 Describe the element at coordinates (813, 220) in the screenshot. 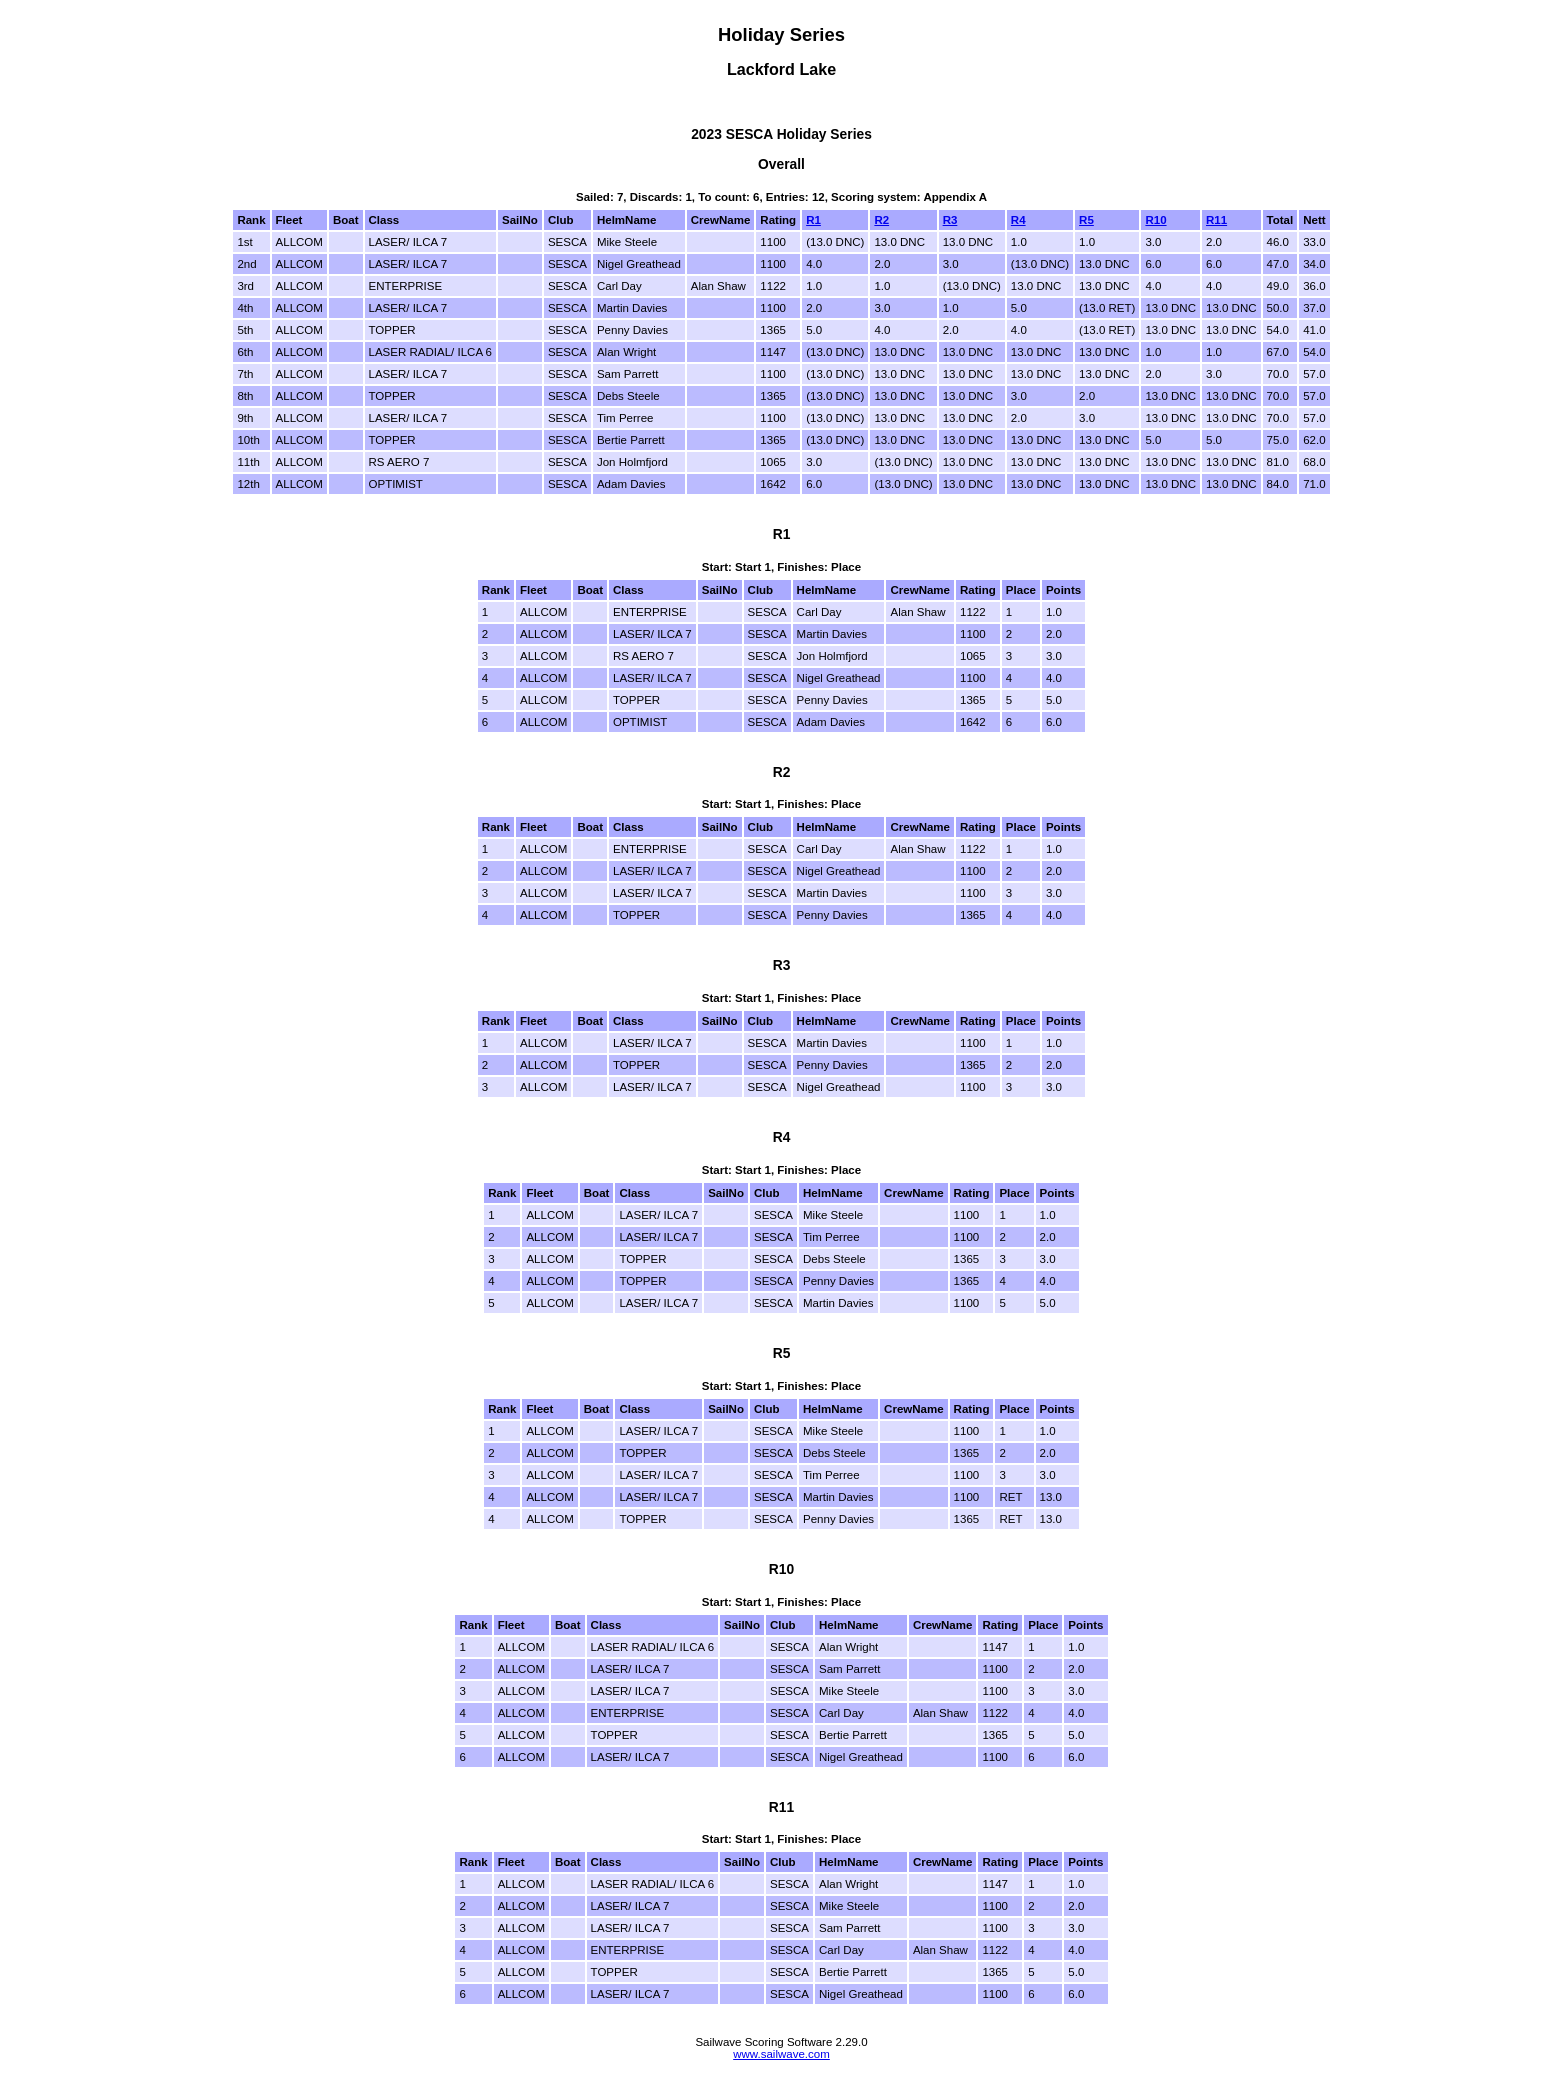

I see `R1` at that location.